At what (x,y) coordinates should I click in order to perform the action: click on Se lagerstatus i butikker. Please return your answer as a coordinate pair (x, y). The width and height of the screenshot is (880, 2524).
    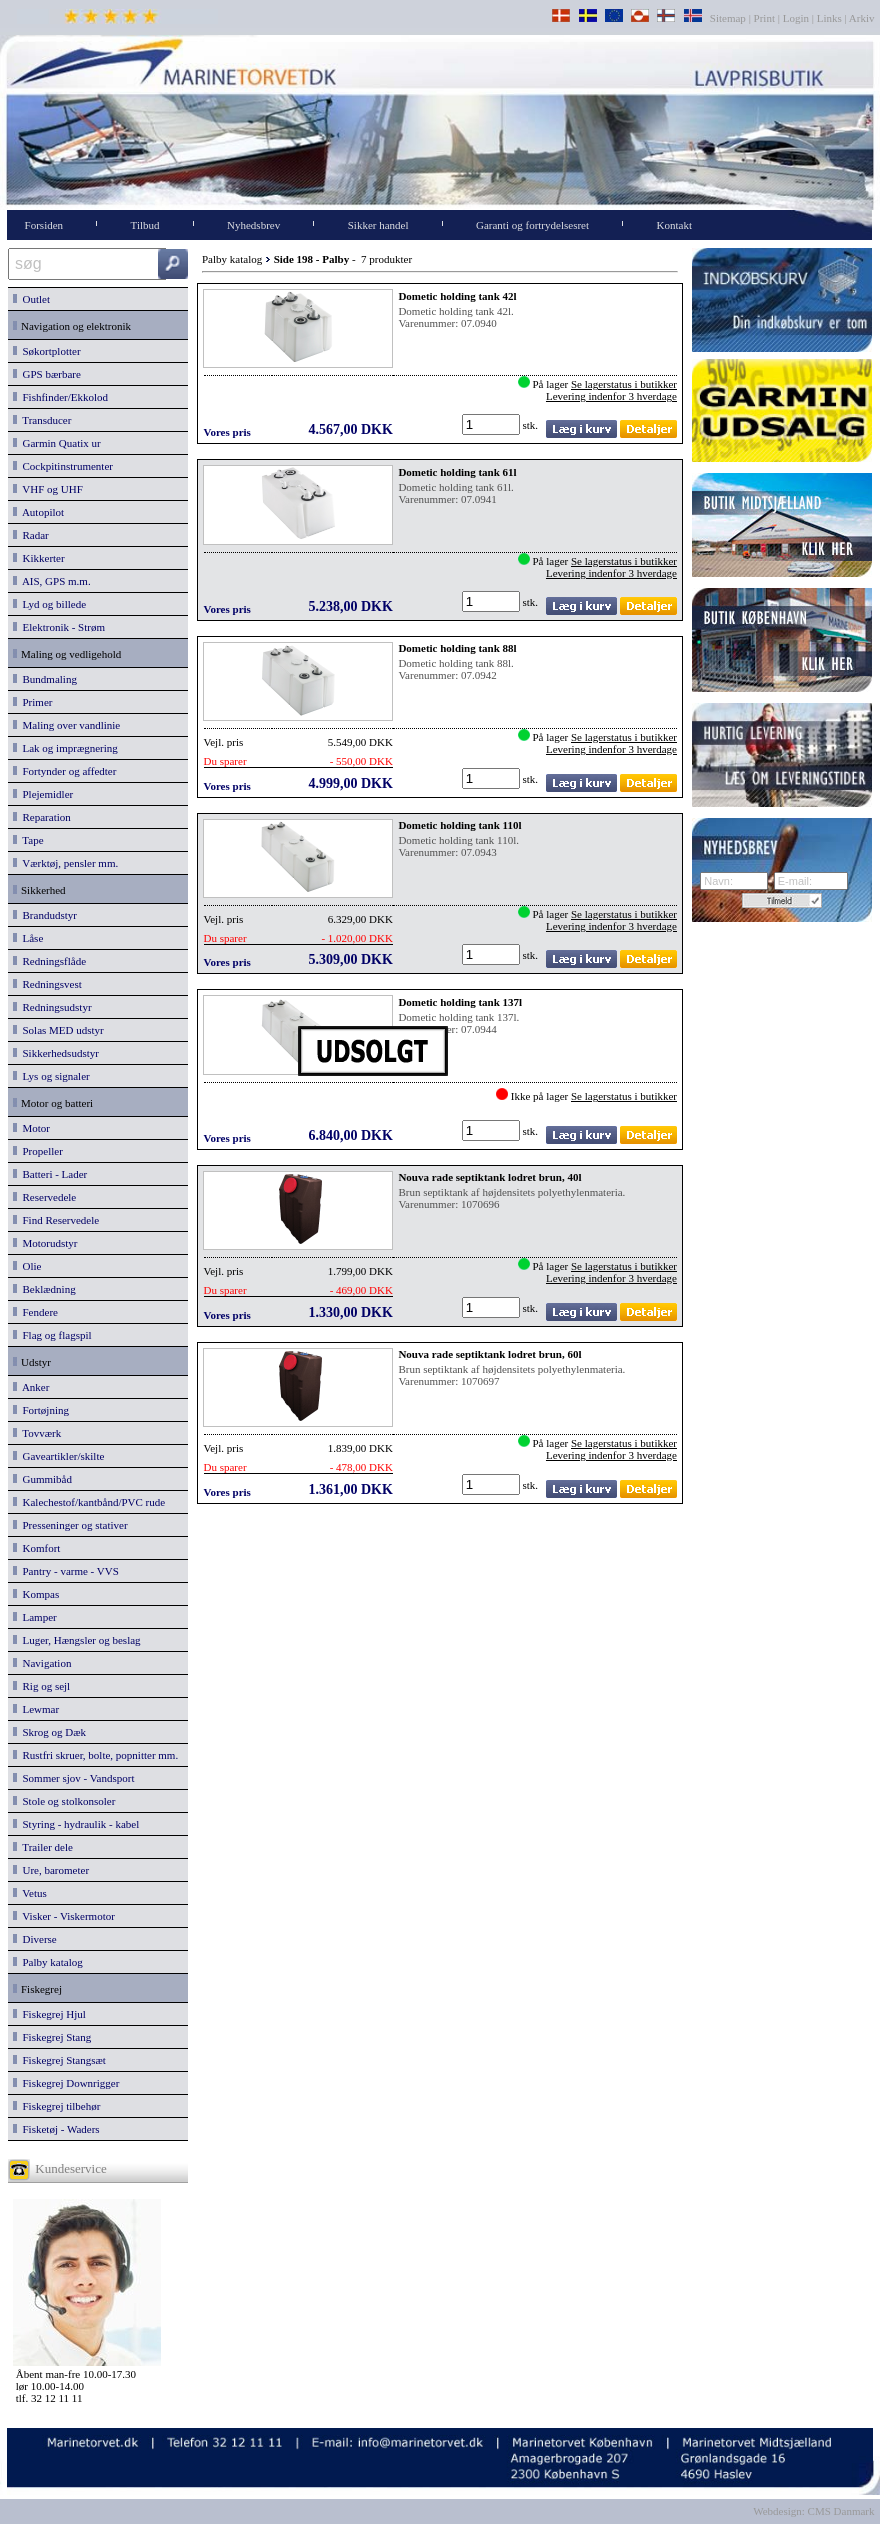
    Looking at the image, I should click on (624, 384).